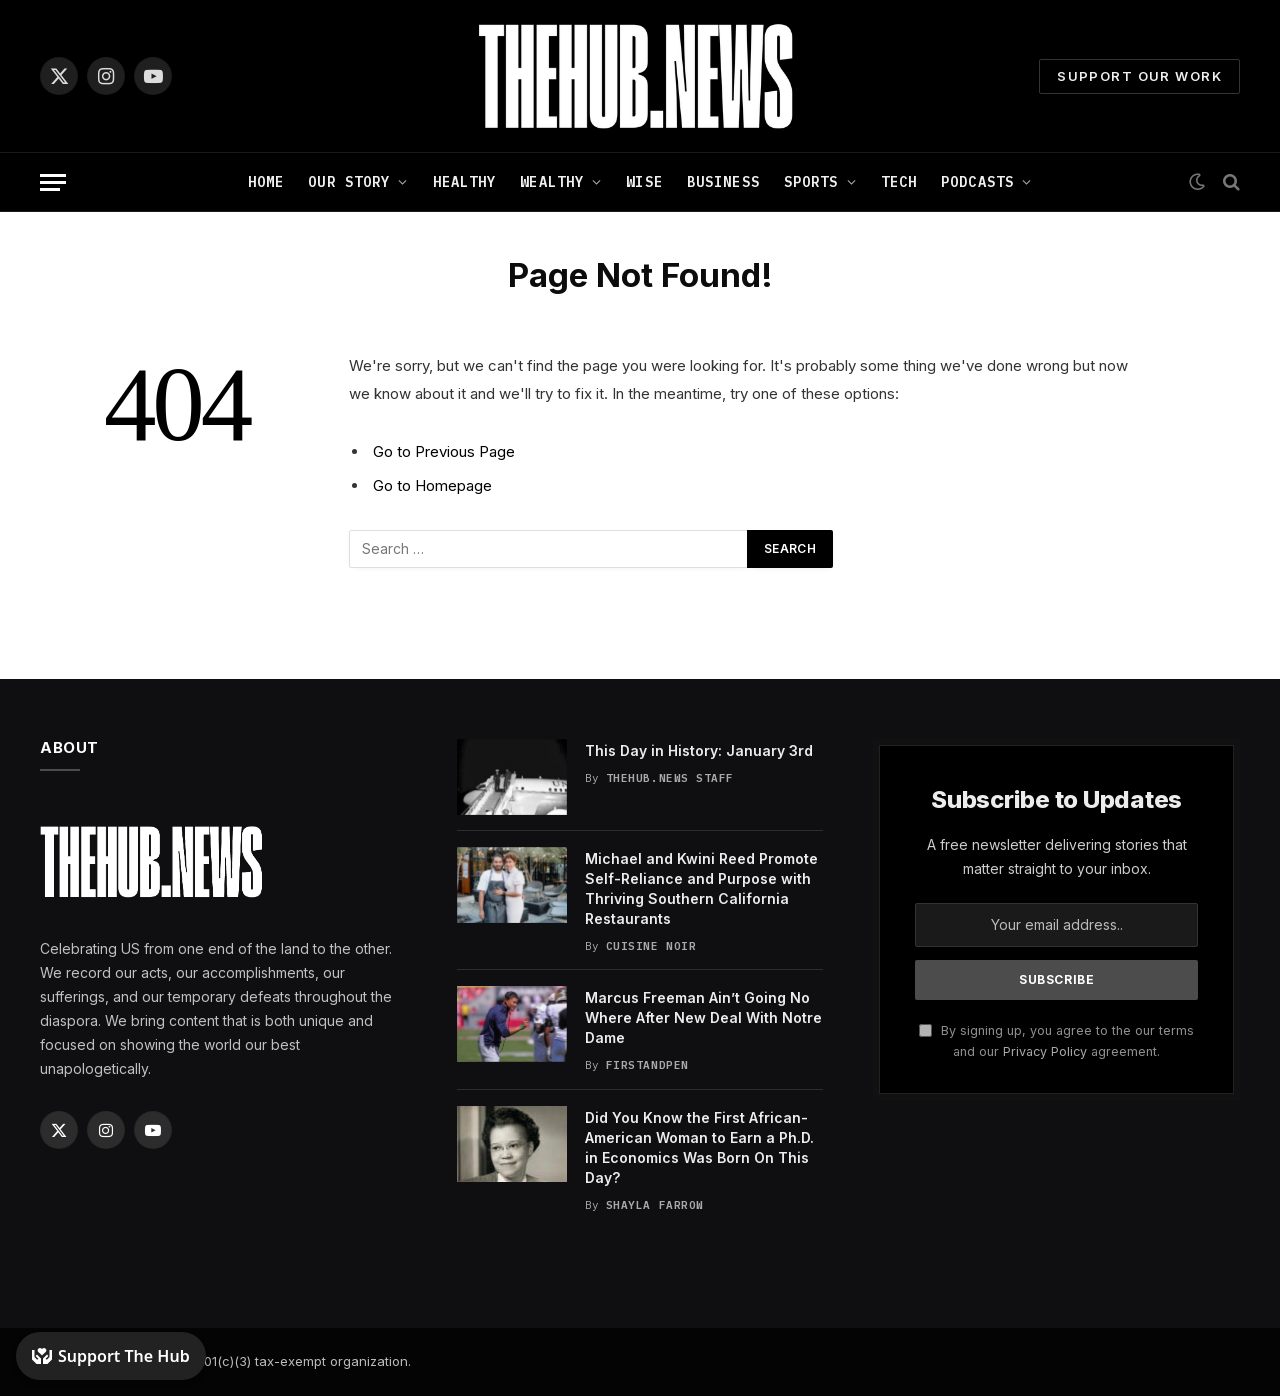 This screenshot has width=1280, height=1396. What do you see at coordinates (1139, 76) in the screenshot?
I see `Support Our Work` at bounding box center [1139, 76].